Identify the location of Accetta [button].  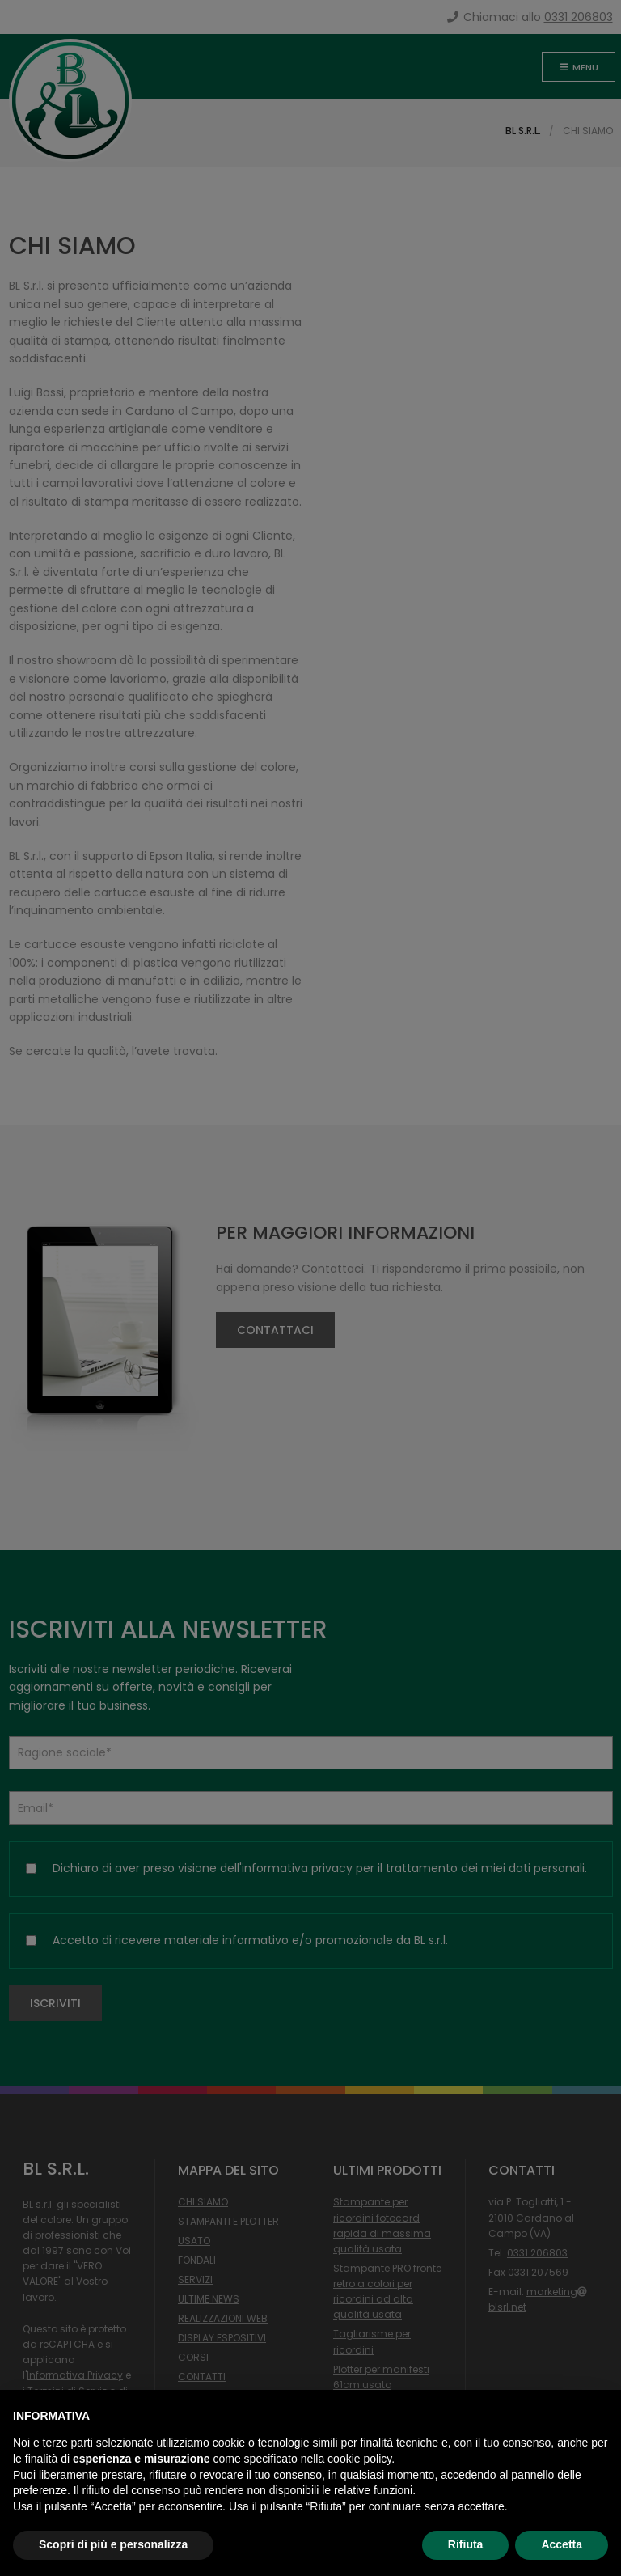
(561, 2544).